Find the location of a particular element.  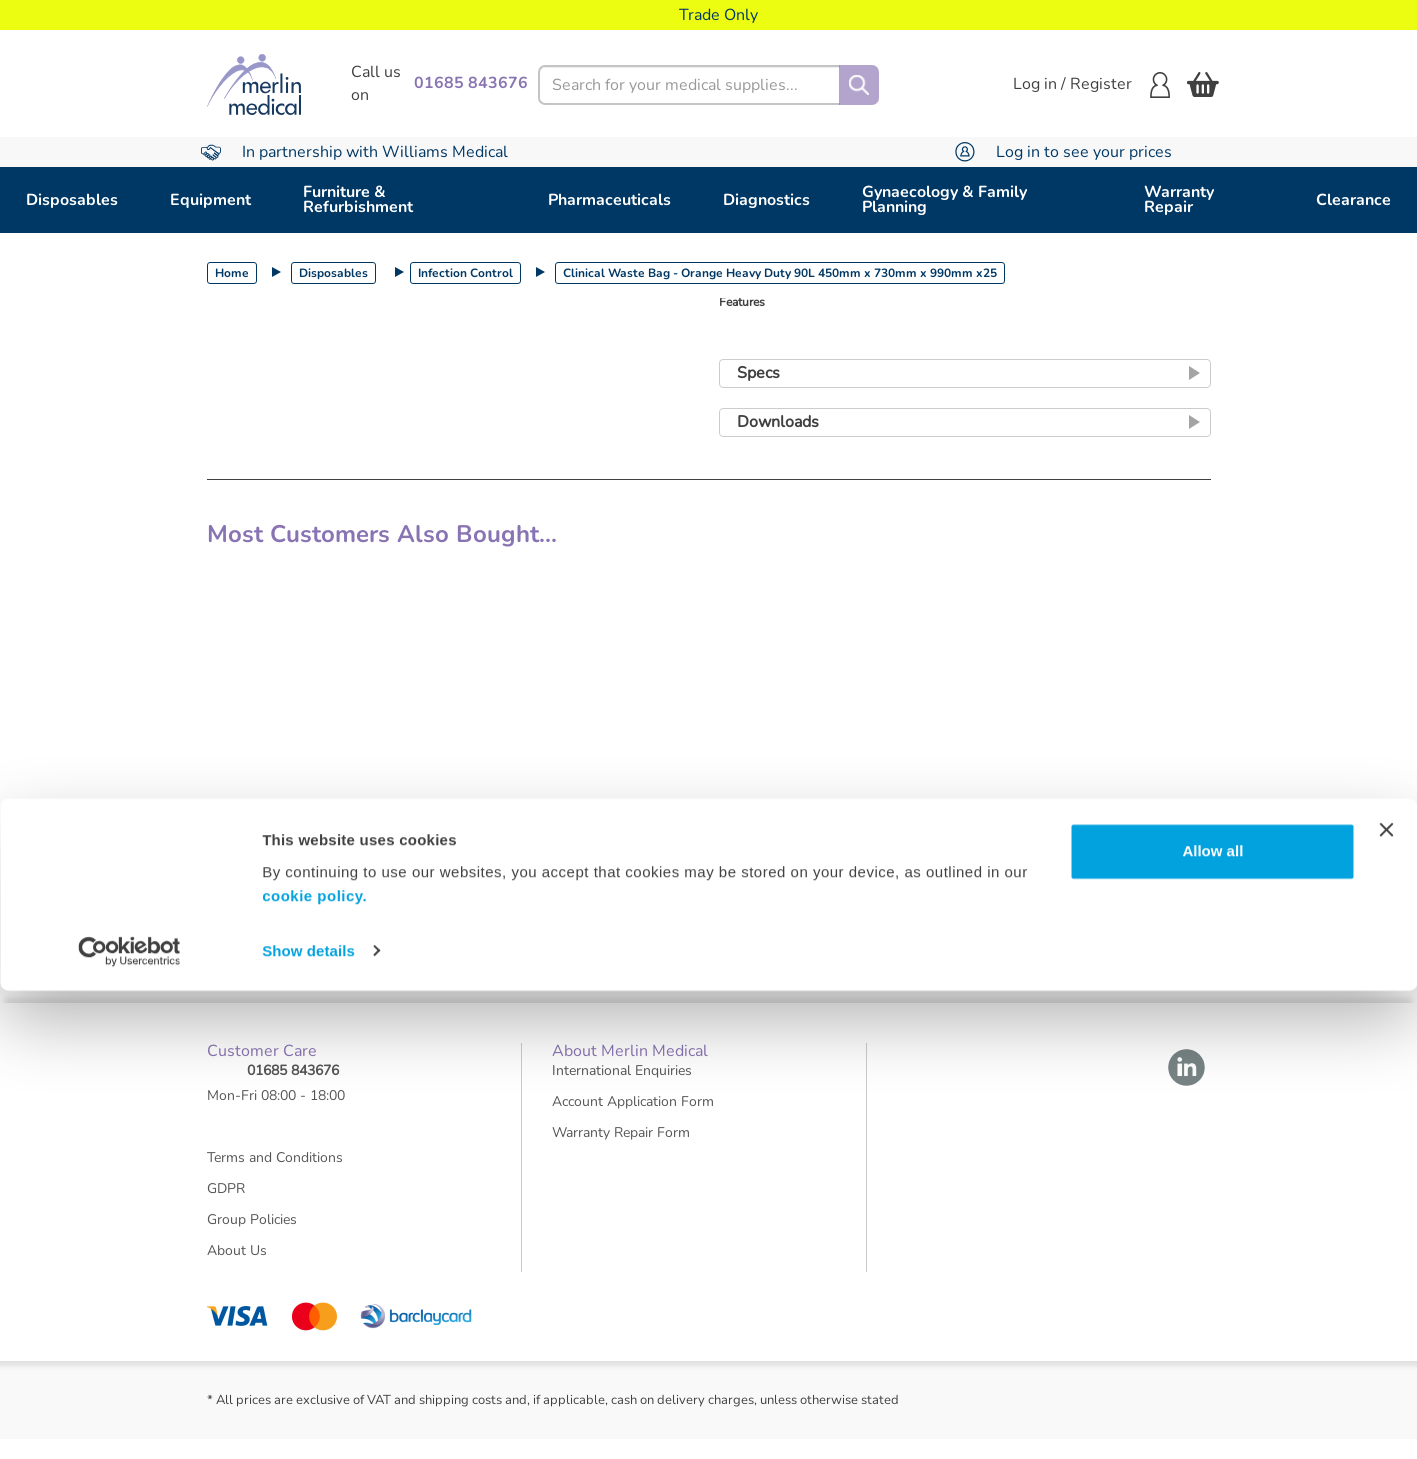

Furniture & Refurbishment is located at coordinates (358, 199).